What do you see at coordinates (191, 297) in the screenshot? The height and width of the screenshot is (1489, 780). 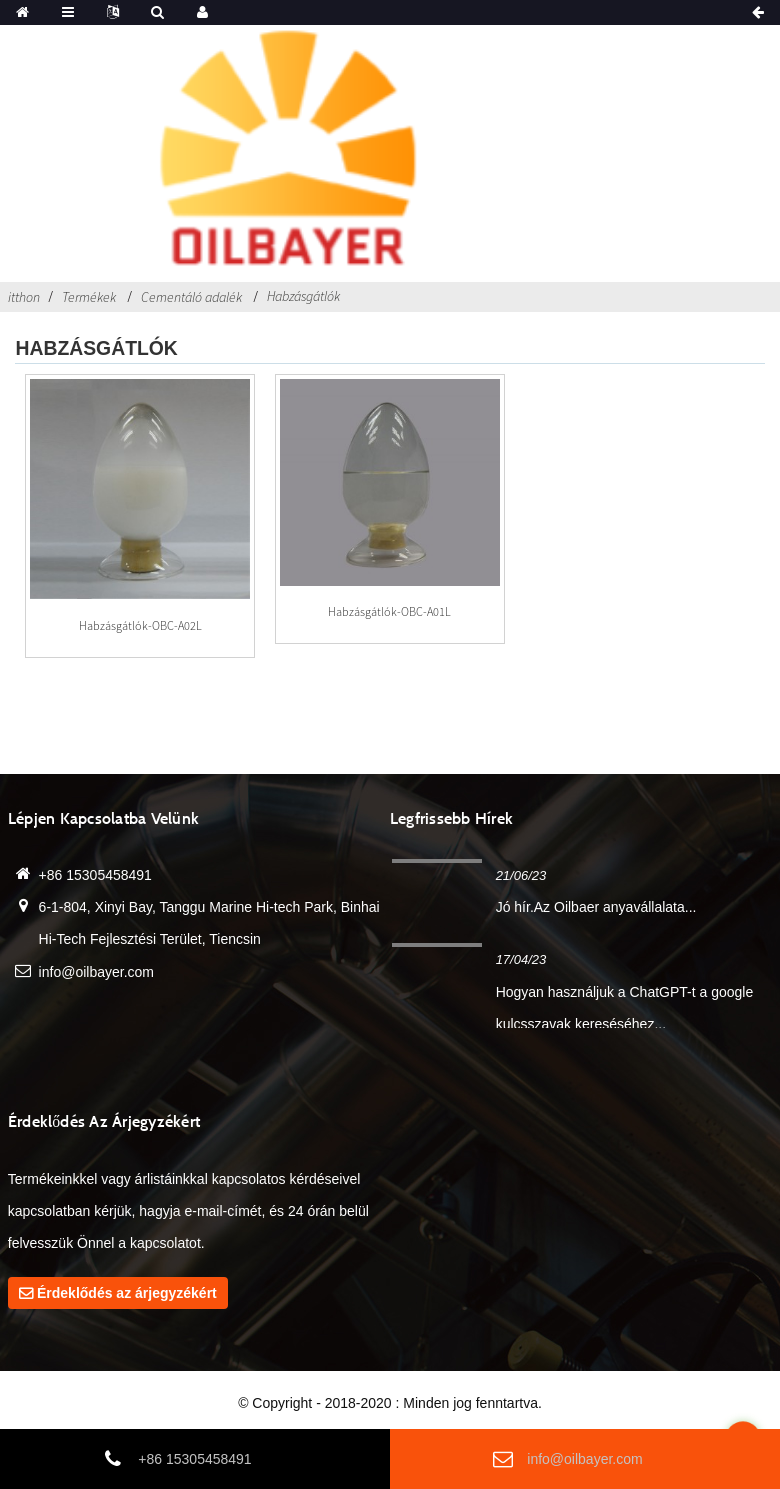 I see `Cementáló adalék` at bounding box center [191, 297].